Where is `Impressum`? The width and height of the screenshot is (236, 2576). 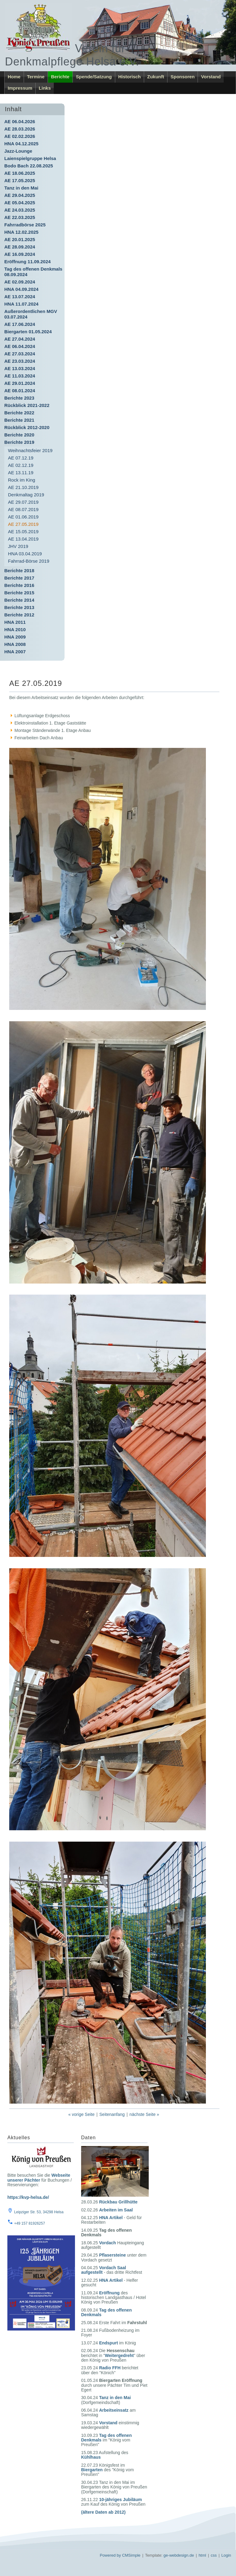 Impressum is located at coordinates (20, 88).